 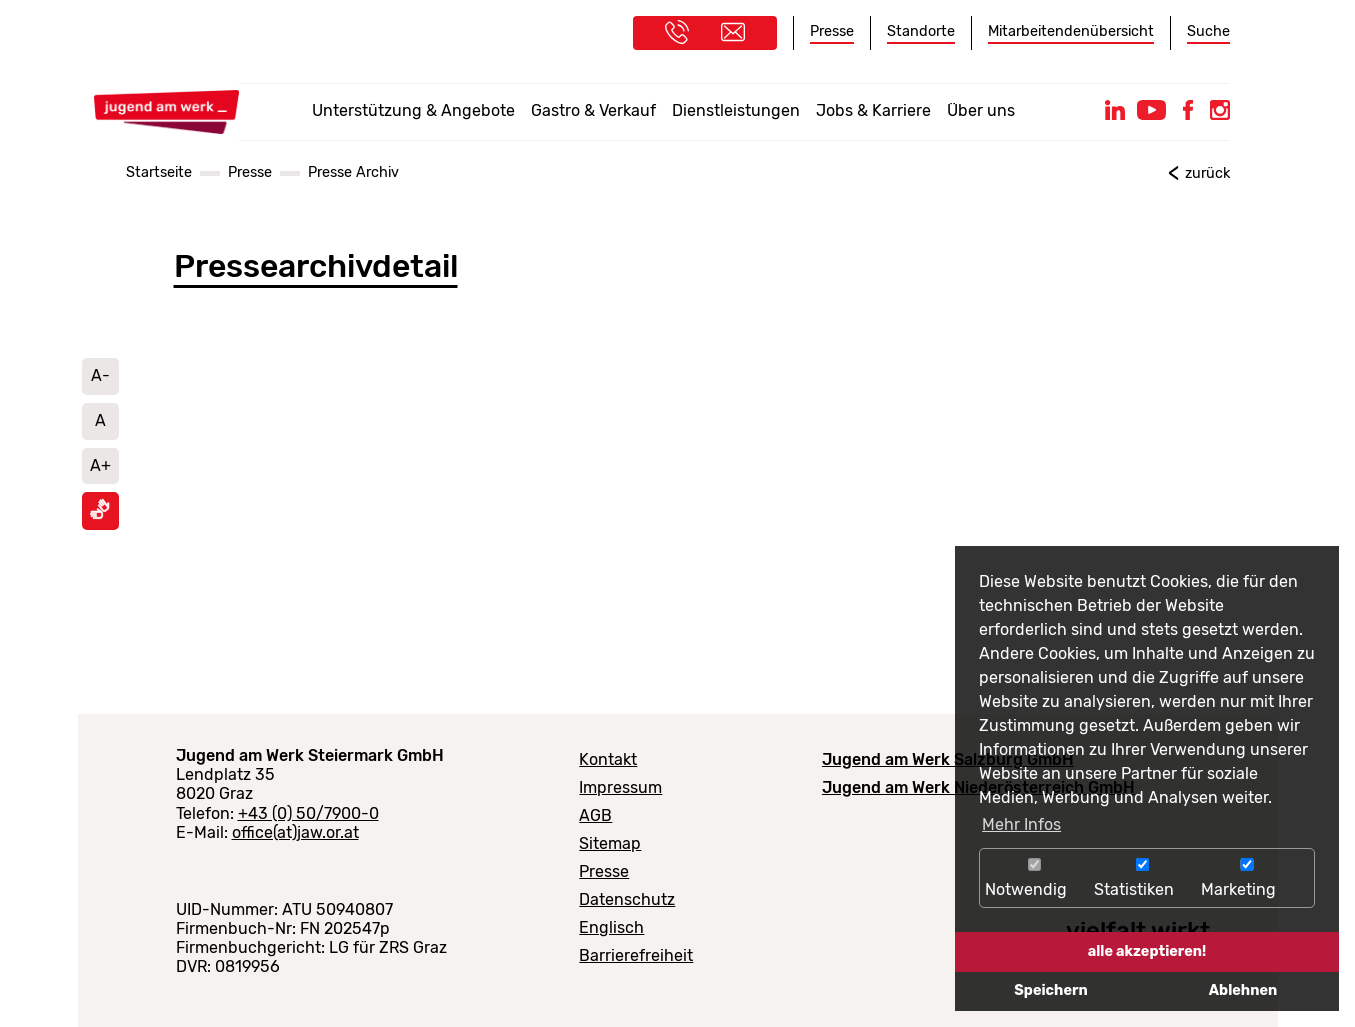 I want to click on Standorte, so click(x=921, y=31).